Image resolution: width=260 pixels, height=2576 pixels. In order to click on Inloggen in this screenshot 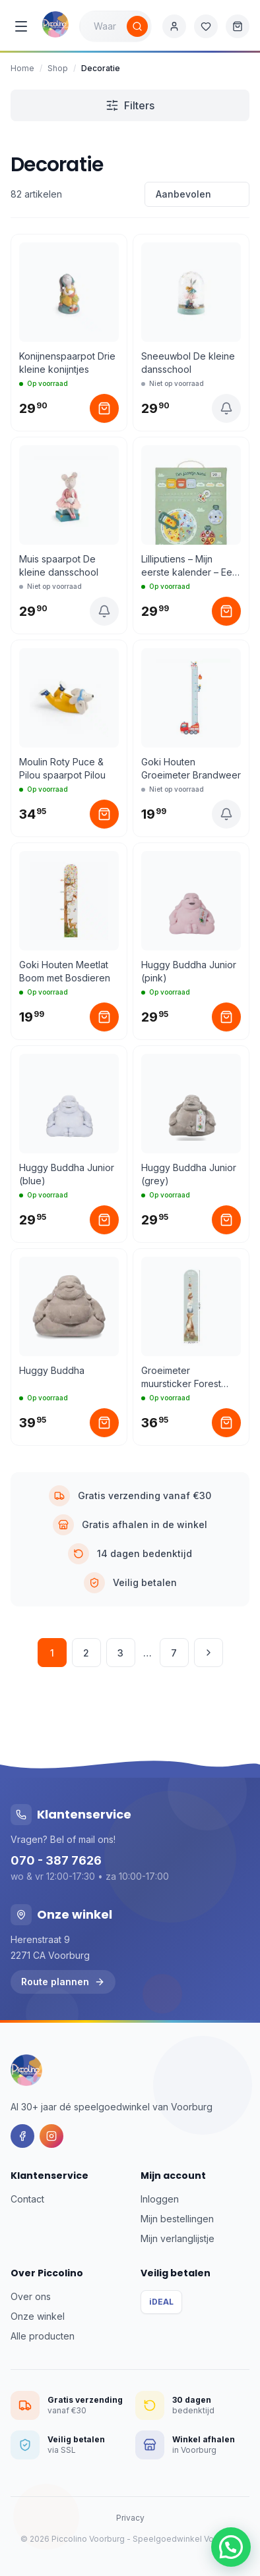, I will do `click(160, 2199)`.